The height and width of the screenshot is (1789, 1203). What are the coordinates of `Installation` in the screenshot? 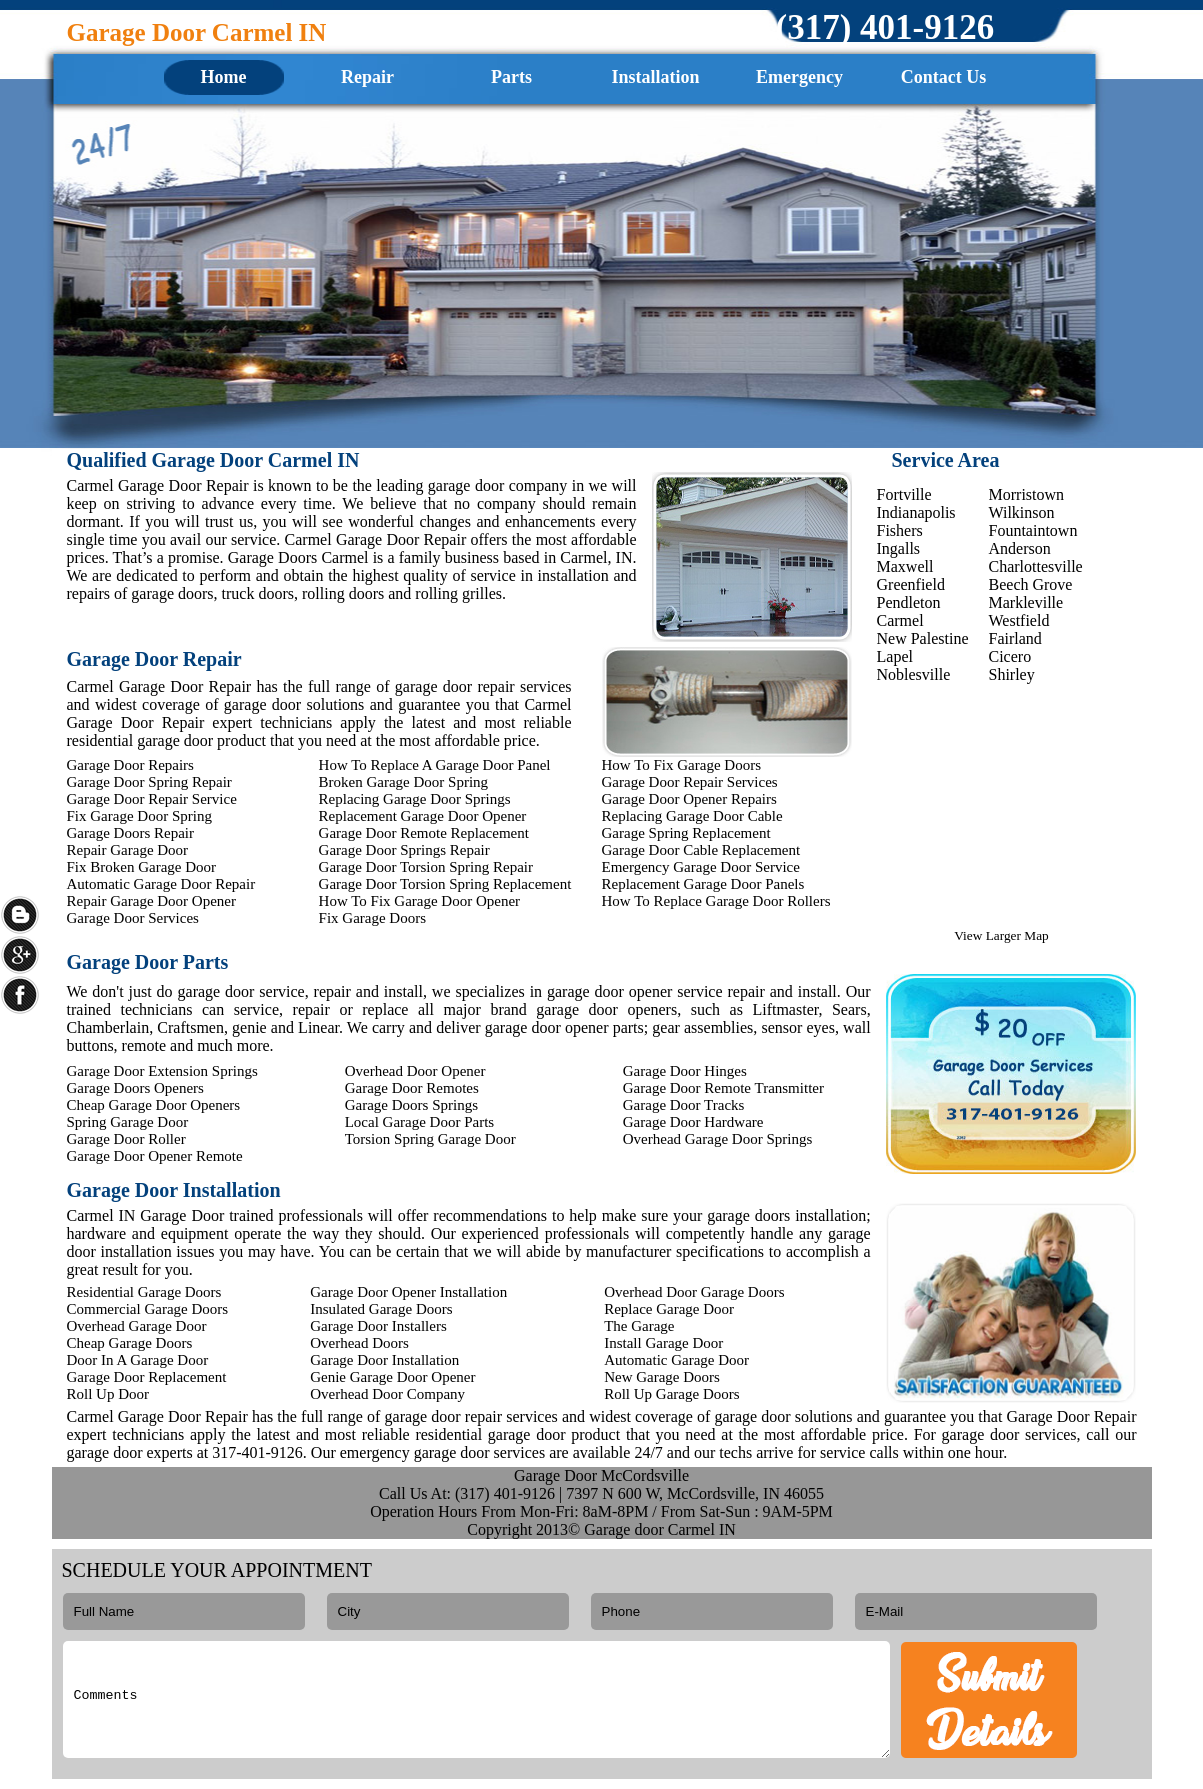 It's located at (655, 77).